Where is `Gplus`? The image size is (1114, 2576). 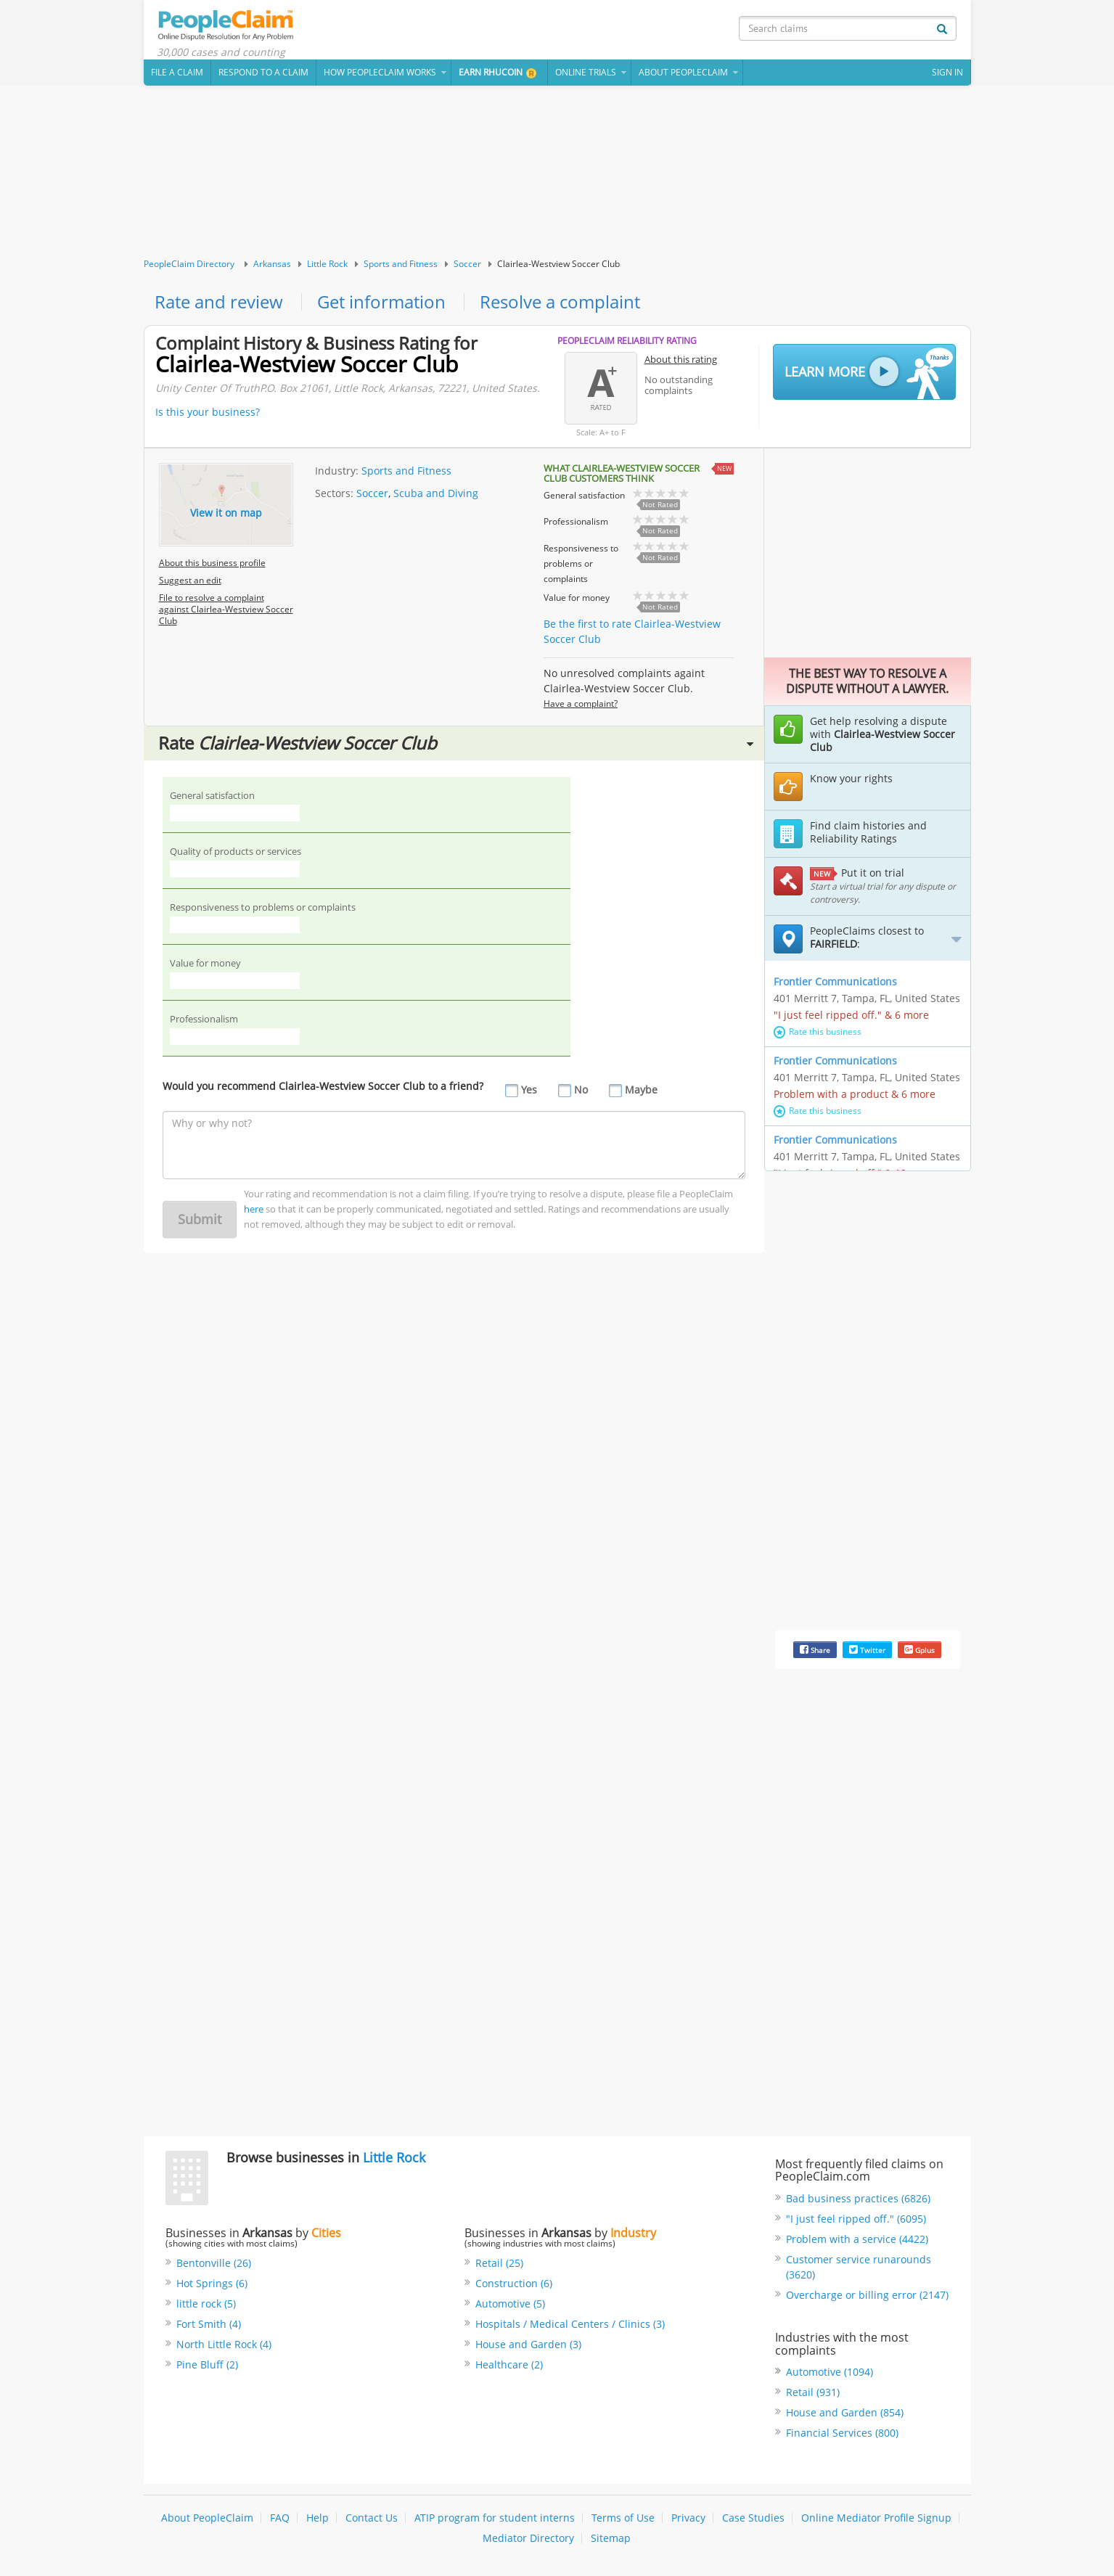
Gplus is located at coordinates (919, 1649).